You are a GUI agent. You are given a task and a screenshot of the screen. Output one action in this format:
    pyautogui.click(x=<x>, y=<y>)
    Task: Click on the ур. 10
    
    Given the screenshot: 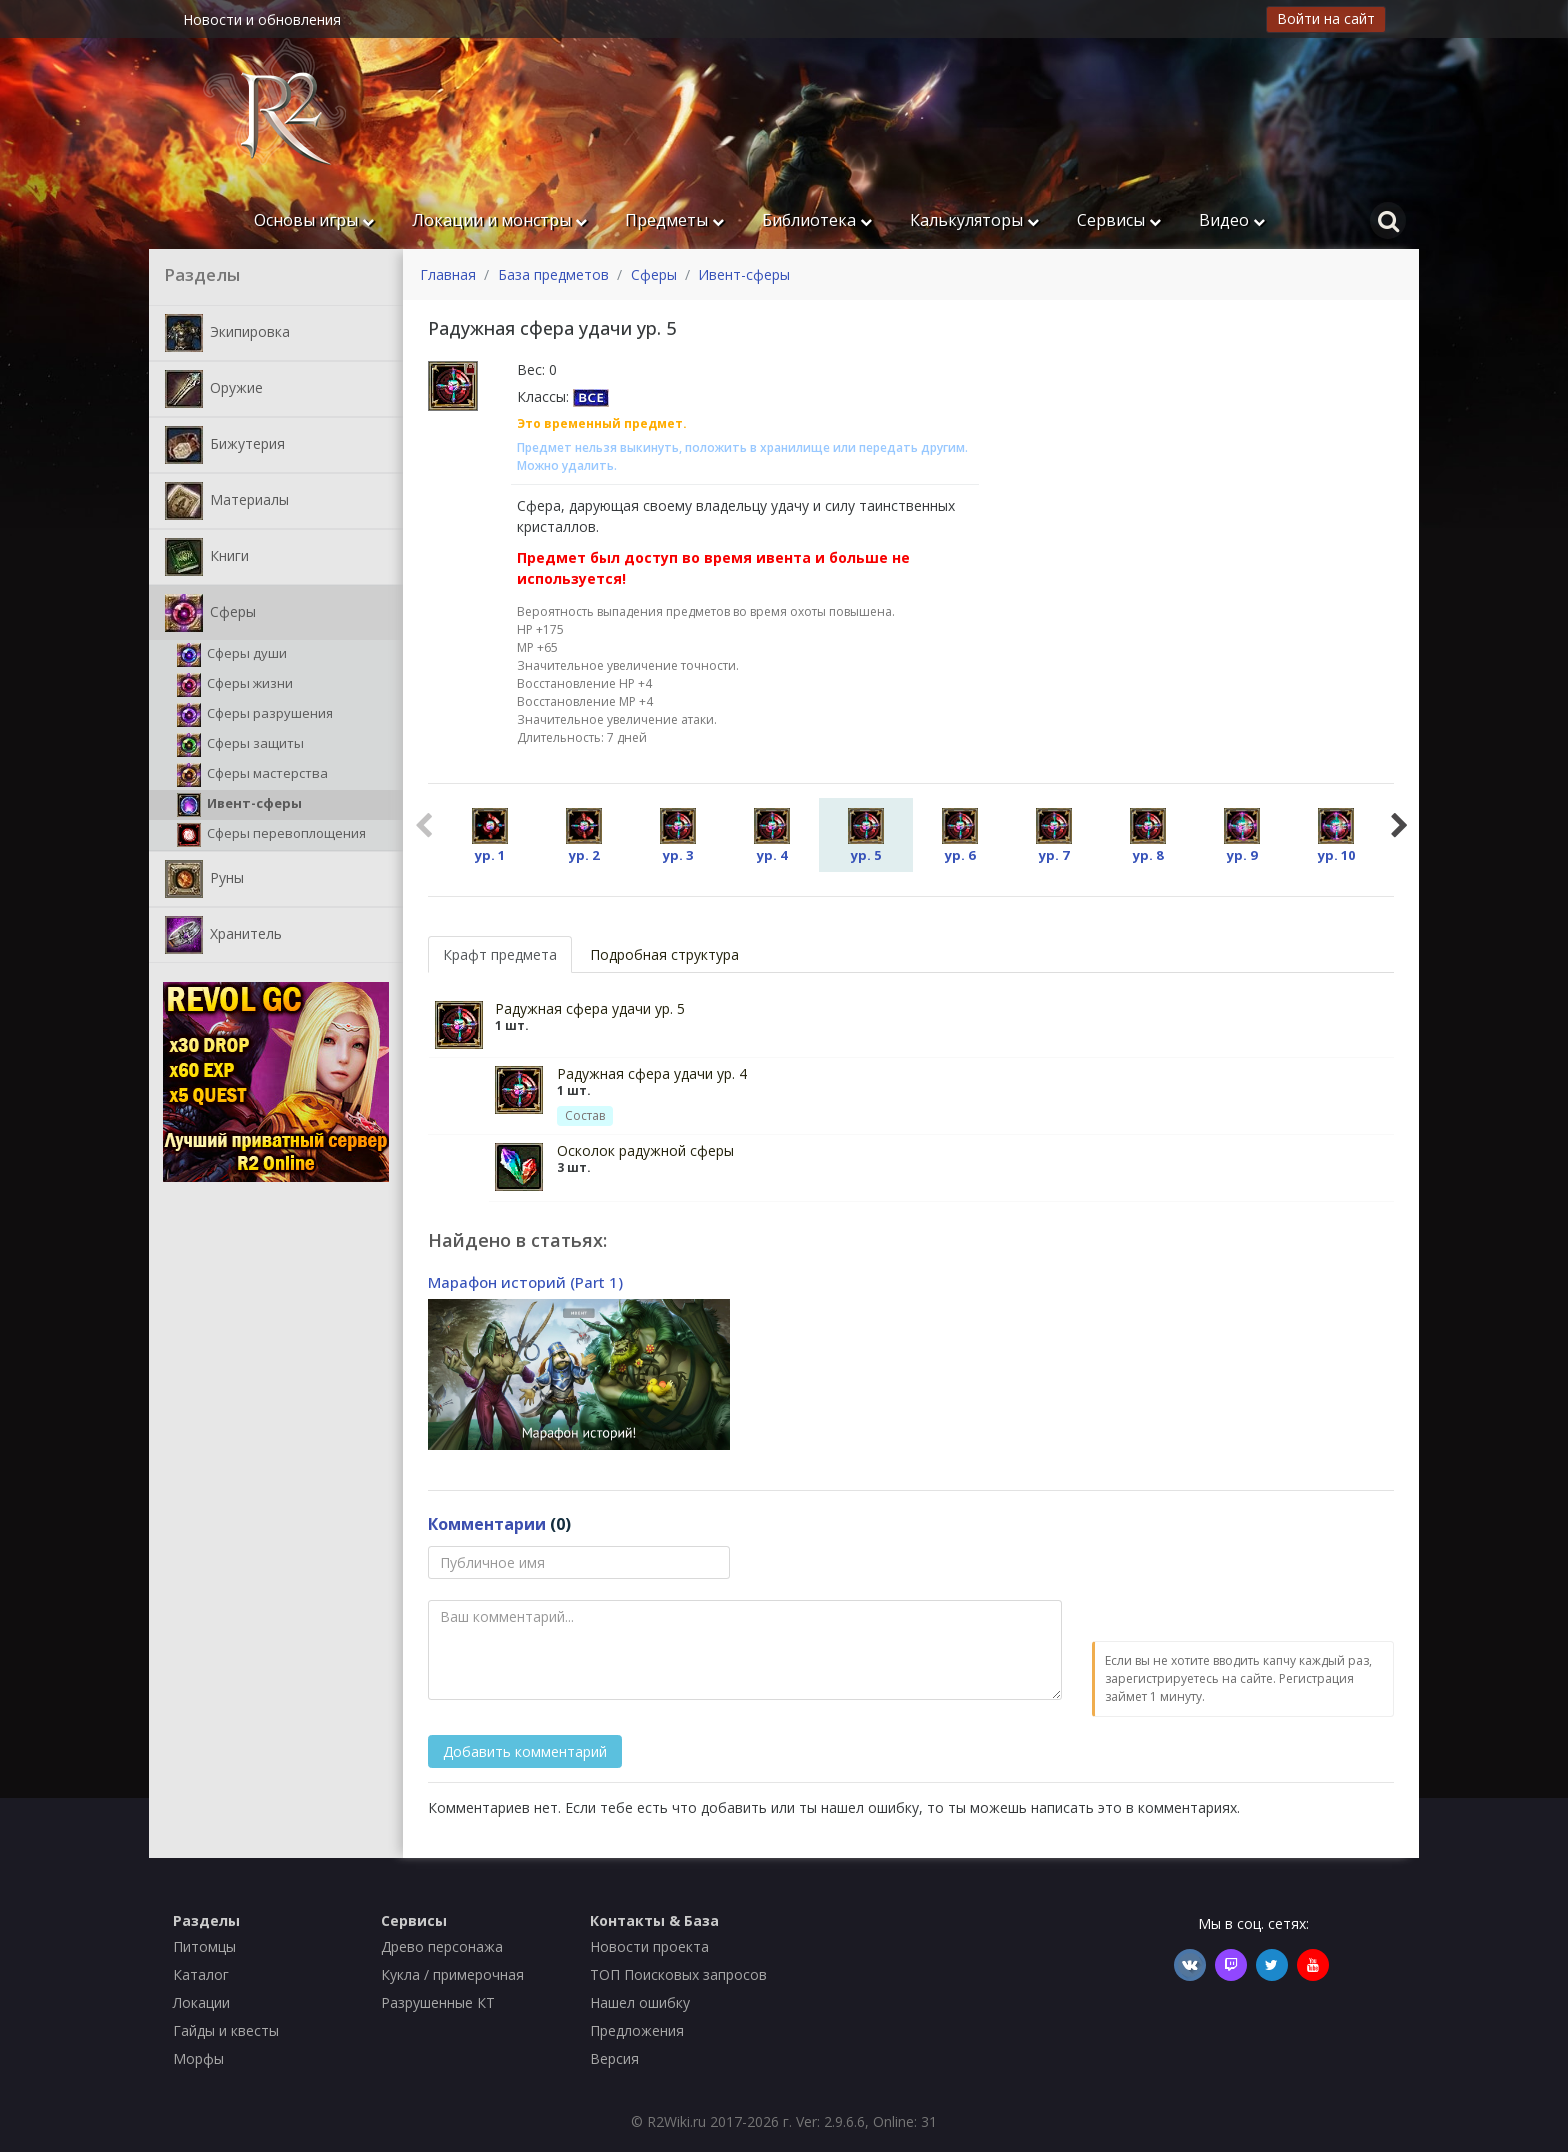 What is the action you would take?
    pyautogui.click(x=1336, y=836)
    